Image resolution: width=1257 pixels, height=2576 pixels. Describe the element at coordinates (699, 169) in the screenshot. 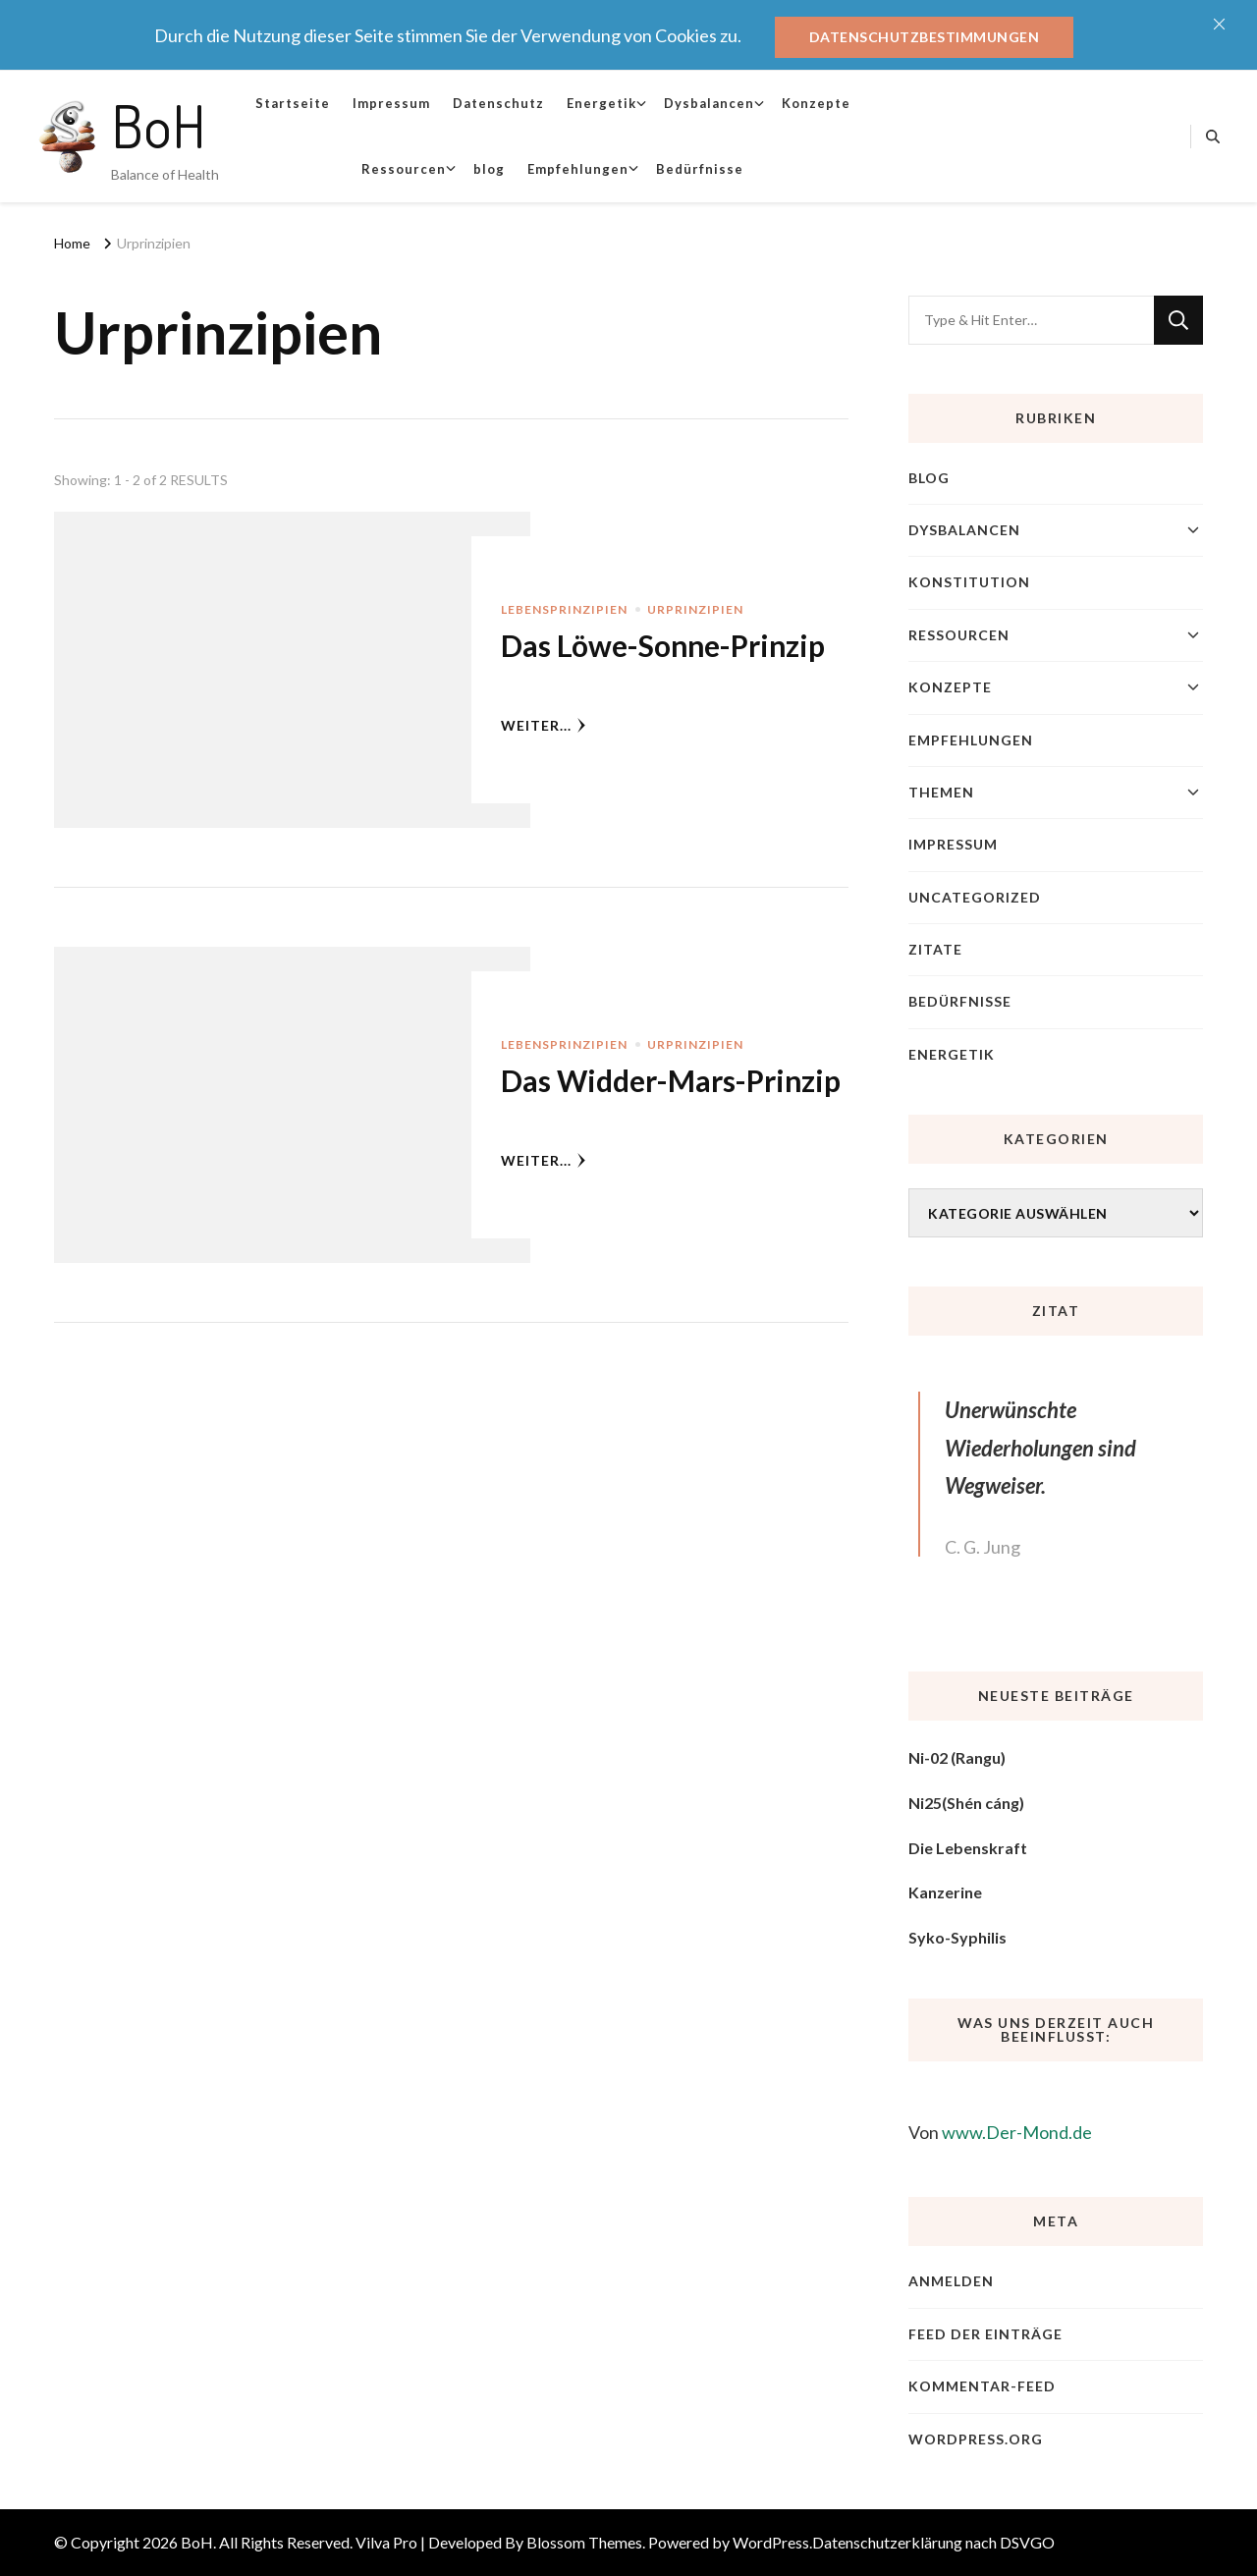

I see `Bedürfnisse` at that location.